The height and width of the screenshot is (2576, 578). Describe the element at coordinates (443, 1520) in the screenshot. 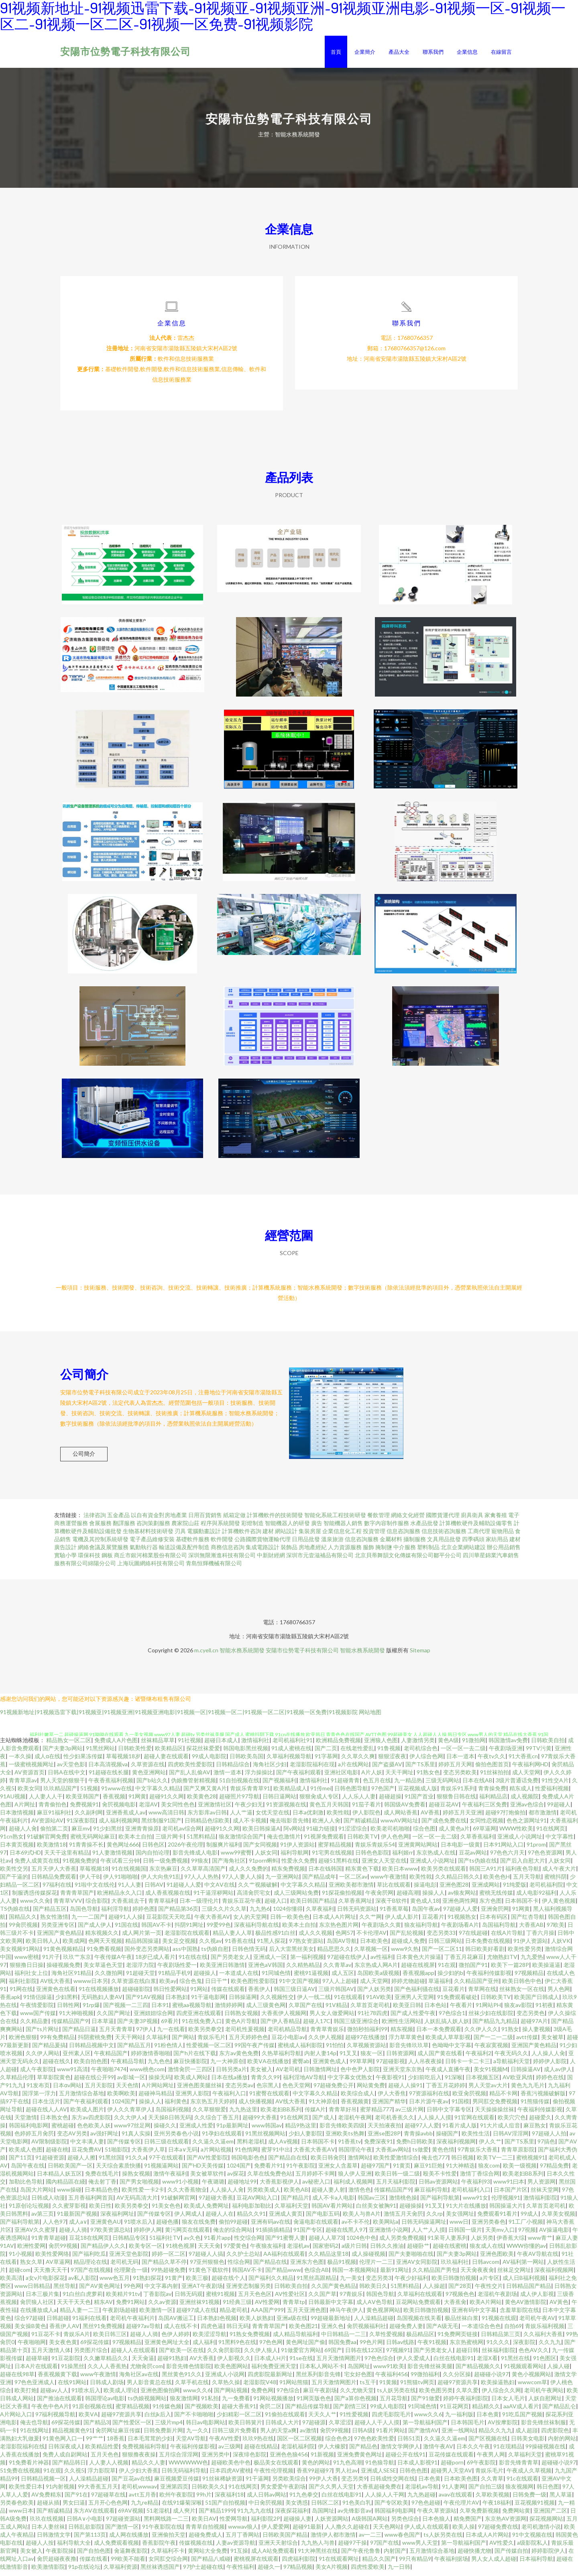

I see `國際貨運代理` at that location.